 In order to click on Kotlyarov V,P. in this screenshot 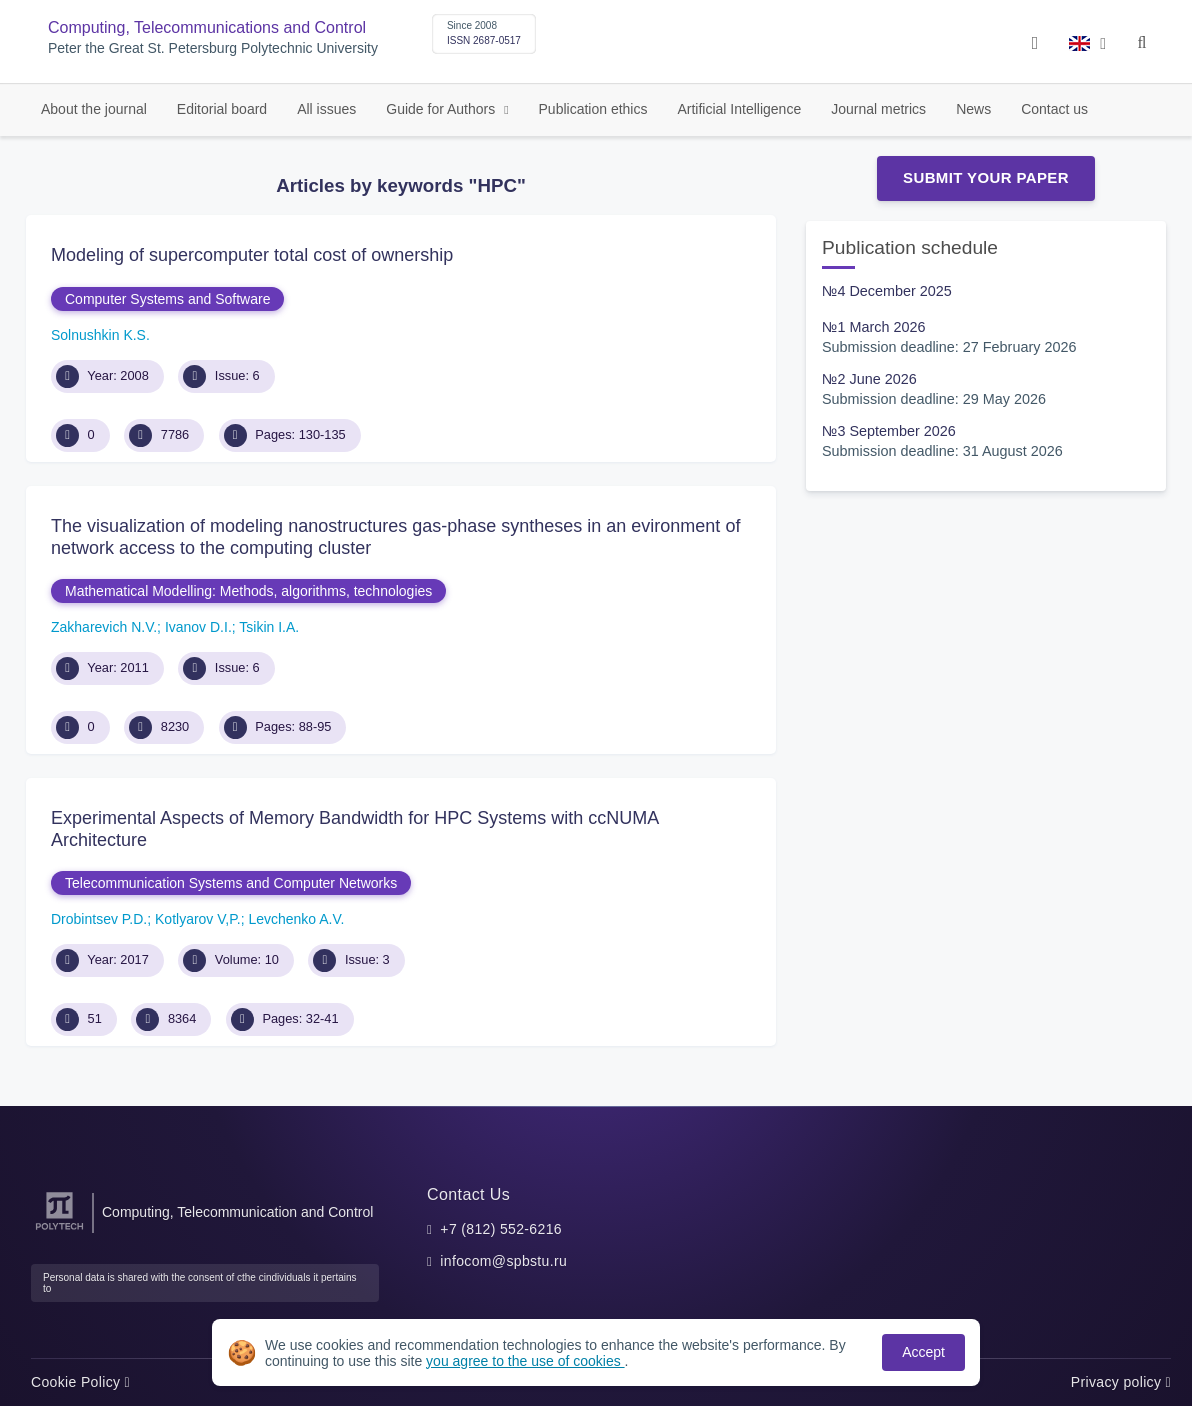, I will do `click(198, 919)`.